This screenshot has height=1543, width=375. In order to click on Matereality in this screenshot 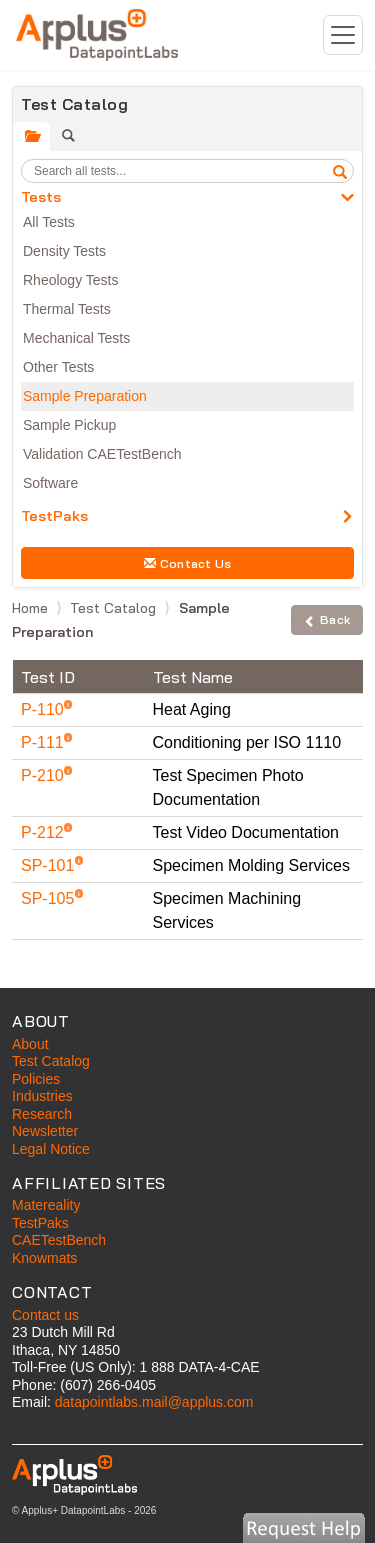, I will do `click(46, 1205)`.